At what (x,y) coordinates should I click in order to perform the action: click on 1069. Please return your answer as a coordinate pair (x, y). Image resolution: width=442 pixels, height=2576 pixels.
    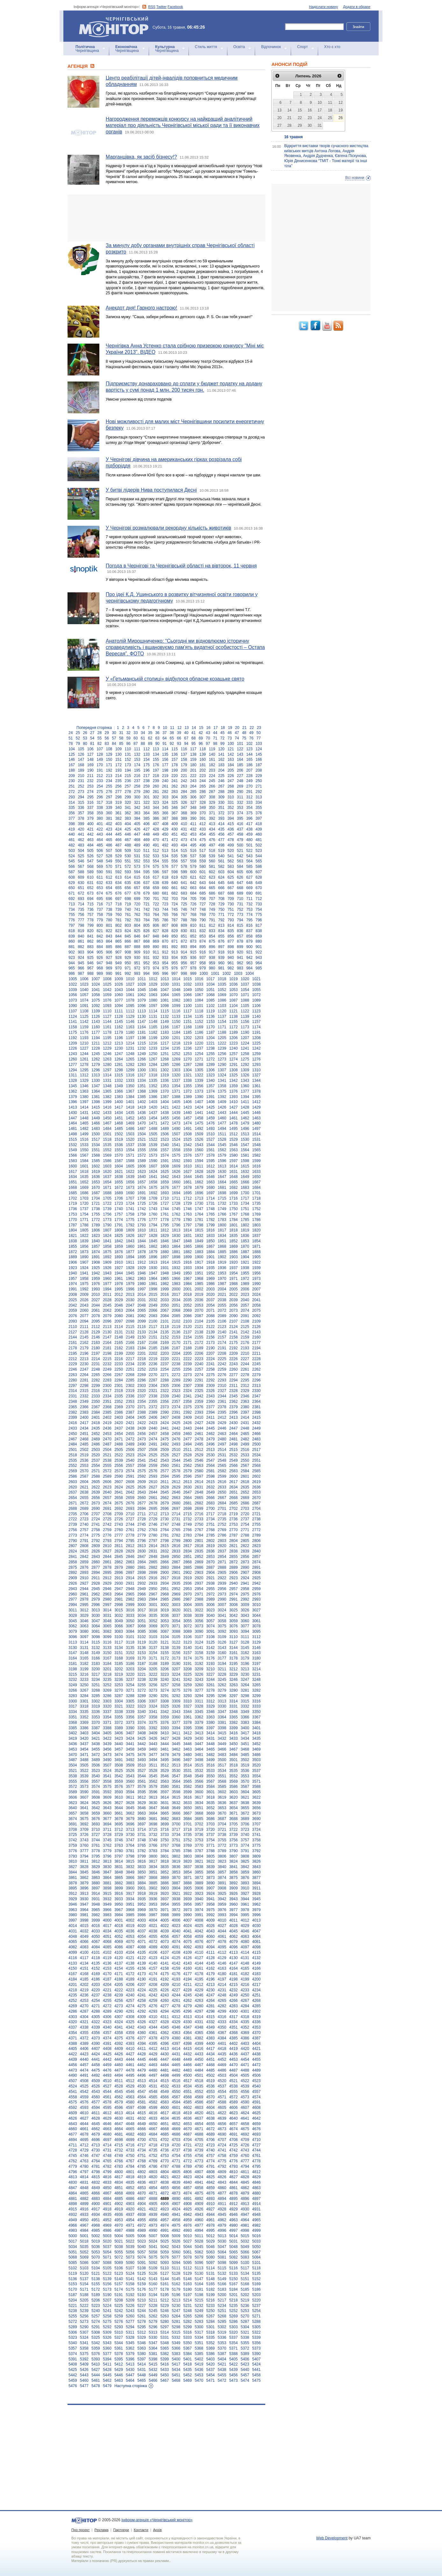
    Looking at the image, I should click on (222, 995).